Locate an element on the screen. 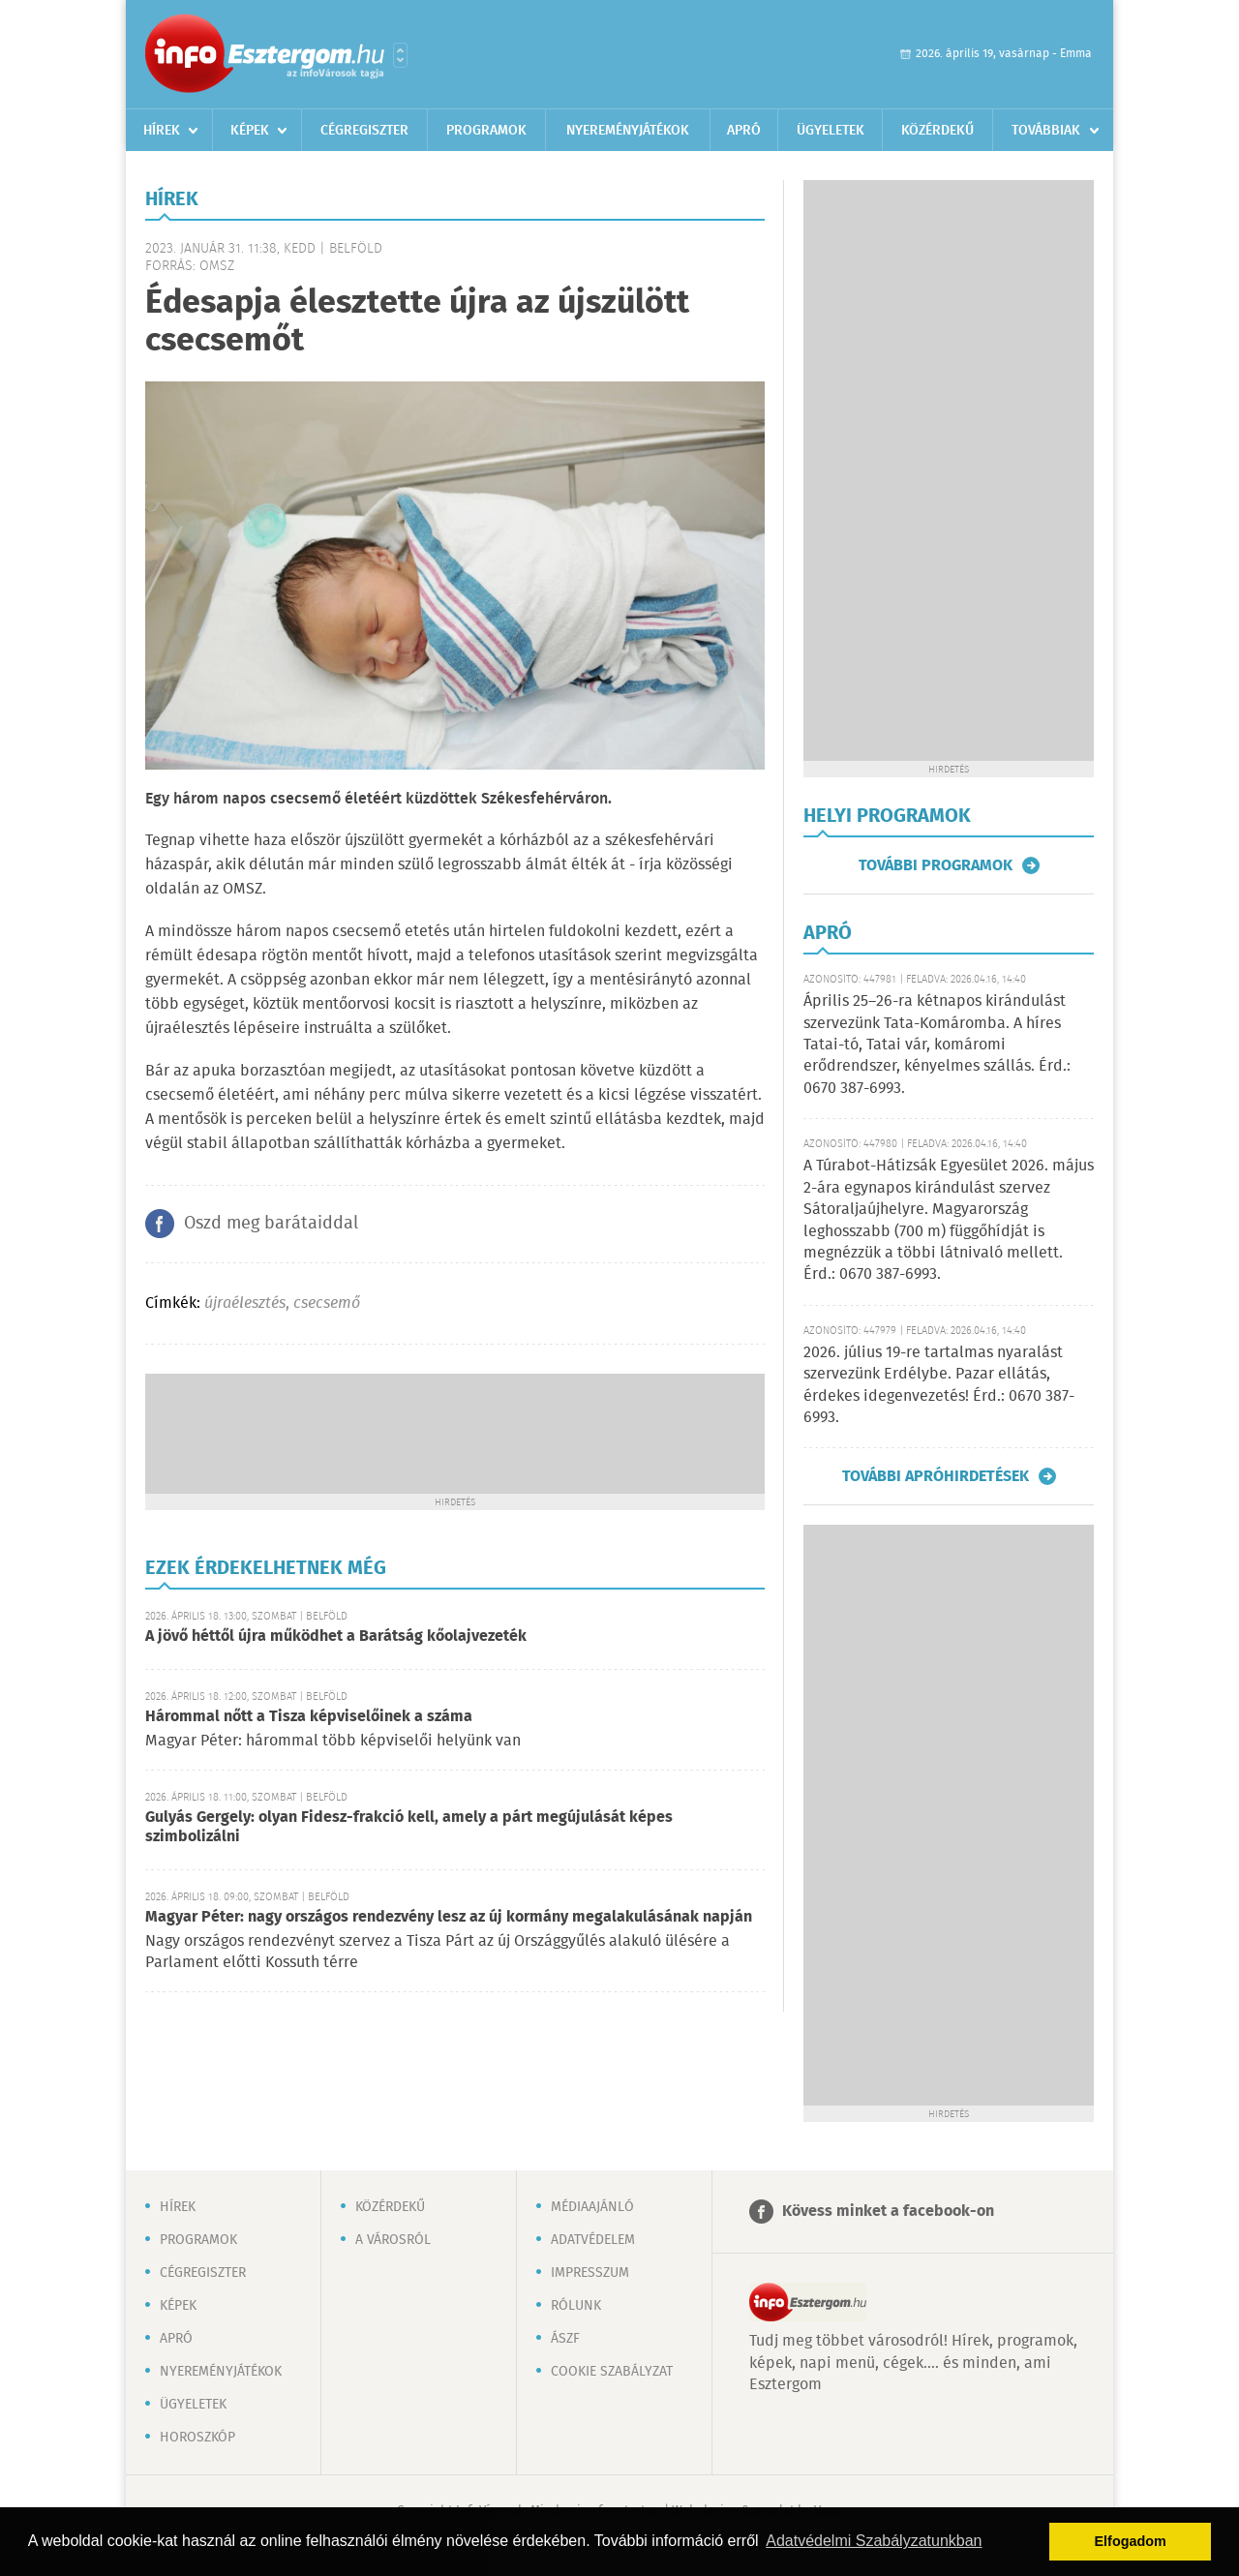 Image resolution: width=1239 pixels, height=2576 pixels. Médiaajánló is located at coordinates (592, 2207).